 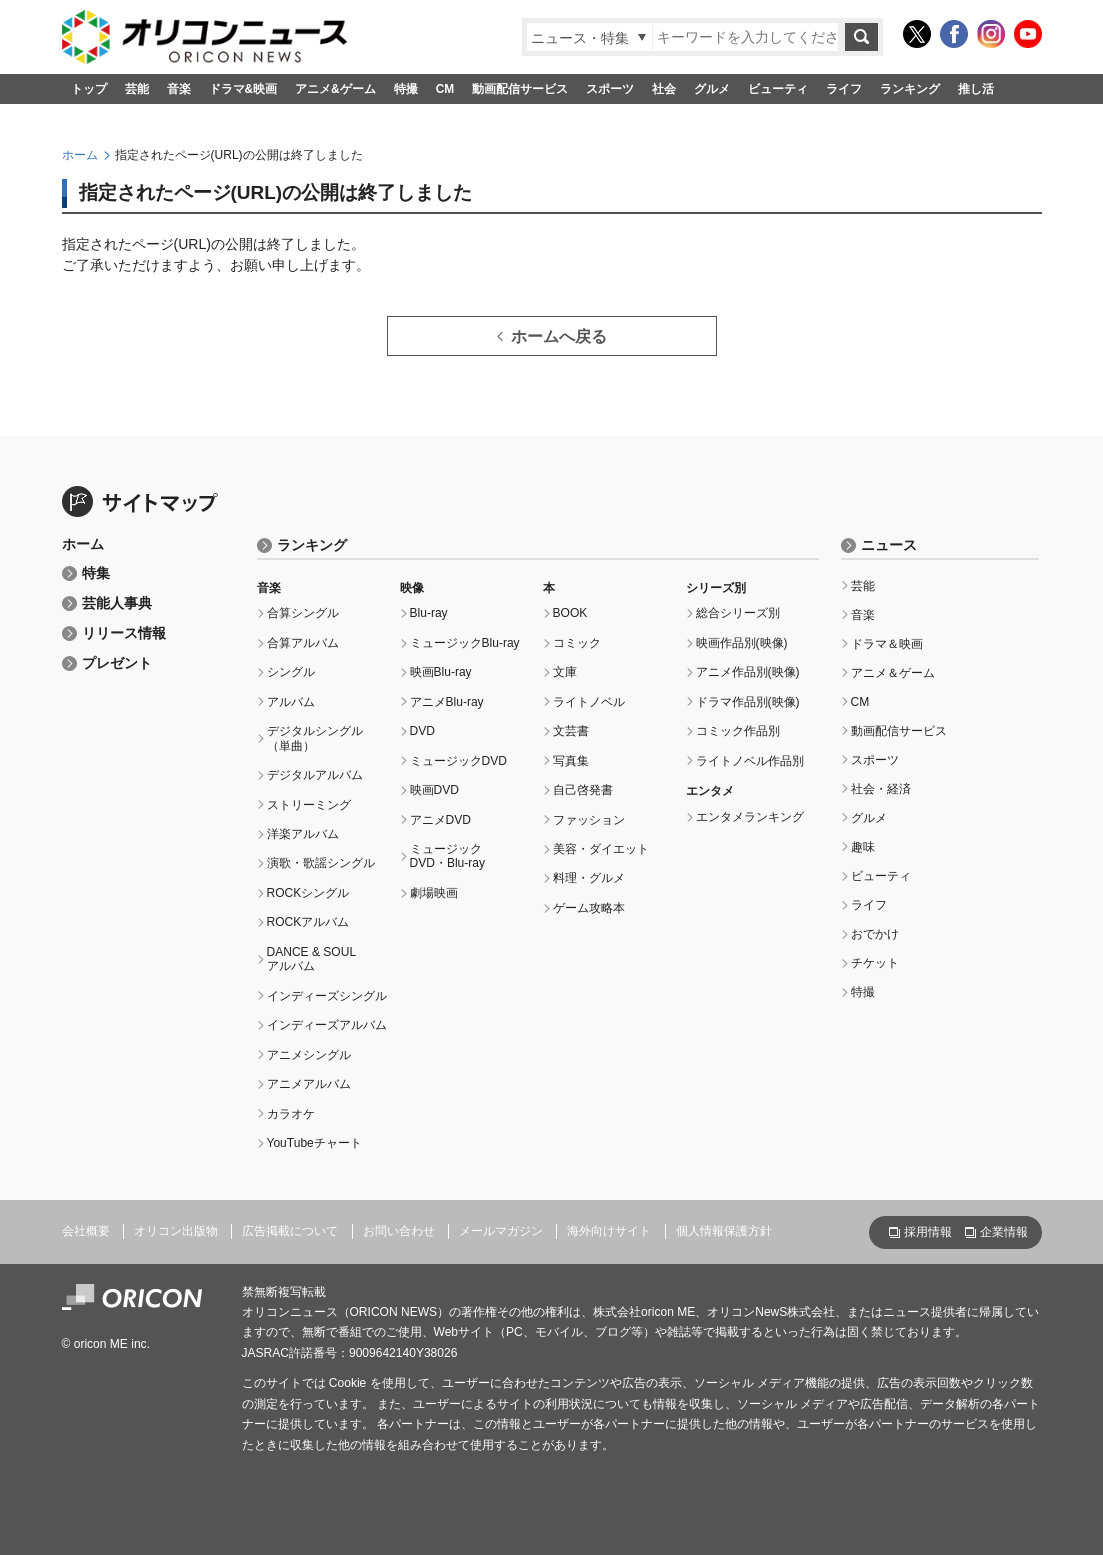 What do you see at coordinates (571, 731) in the screenshot?
I see `文芸書` at bounding box center [571, 731].